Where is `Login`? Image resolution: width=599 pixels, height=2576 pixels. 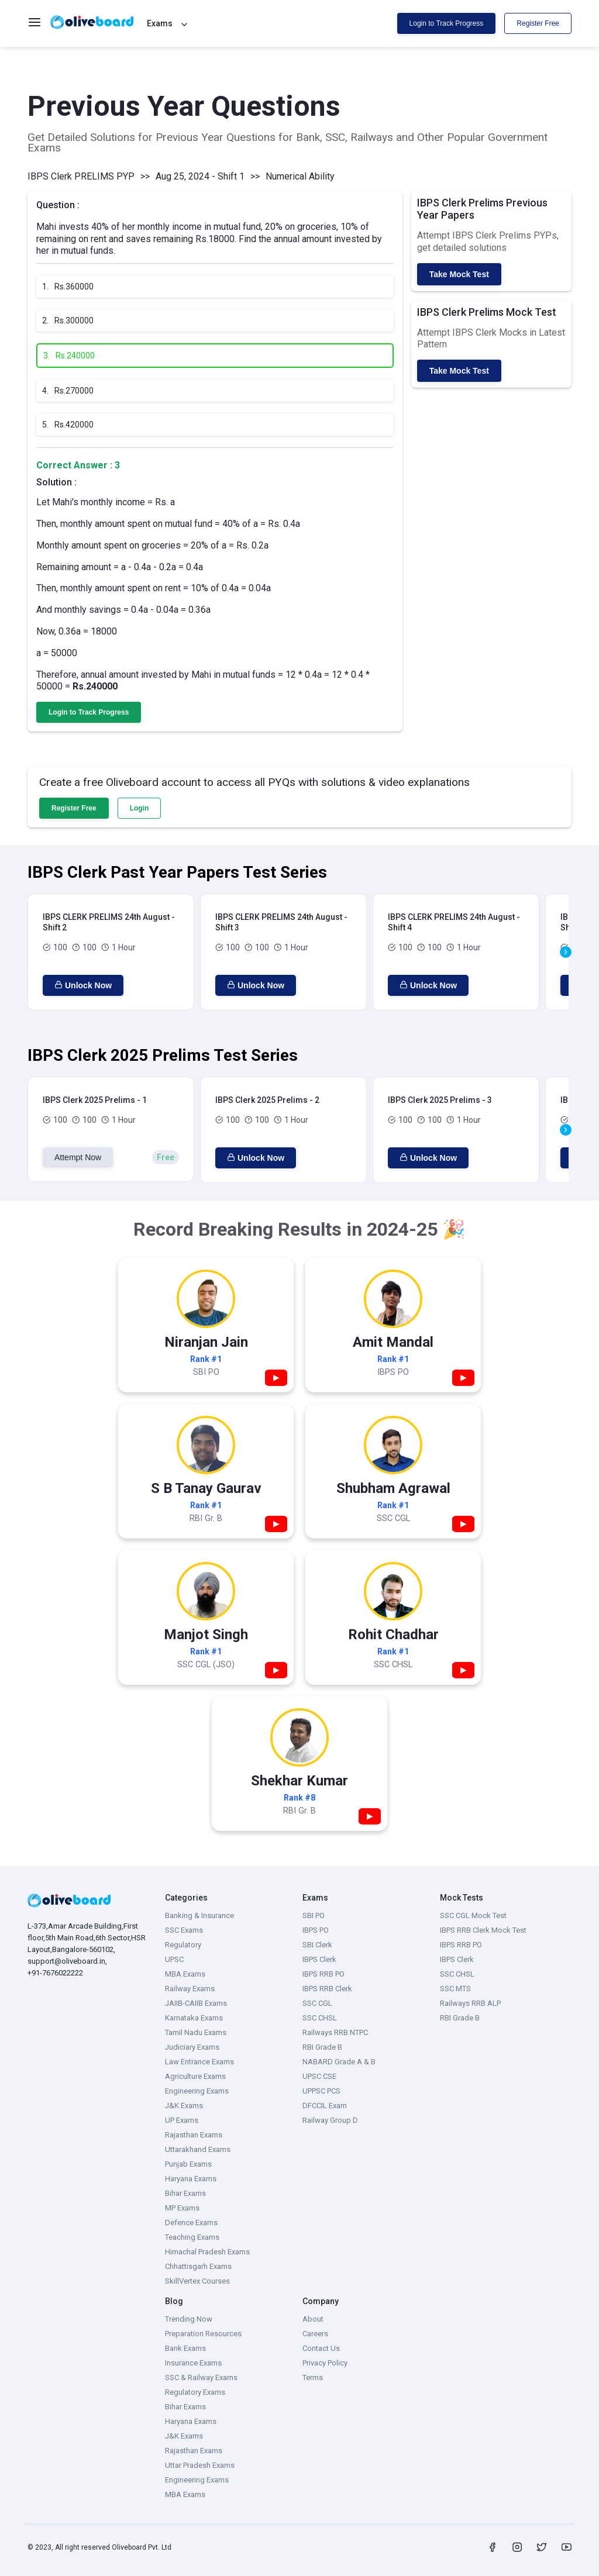
Login is located at coordinates (139, 808).